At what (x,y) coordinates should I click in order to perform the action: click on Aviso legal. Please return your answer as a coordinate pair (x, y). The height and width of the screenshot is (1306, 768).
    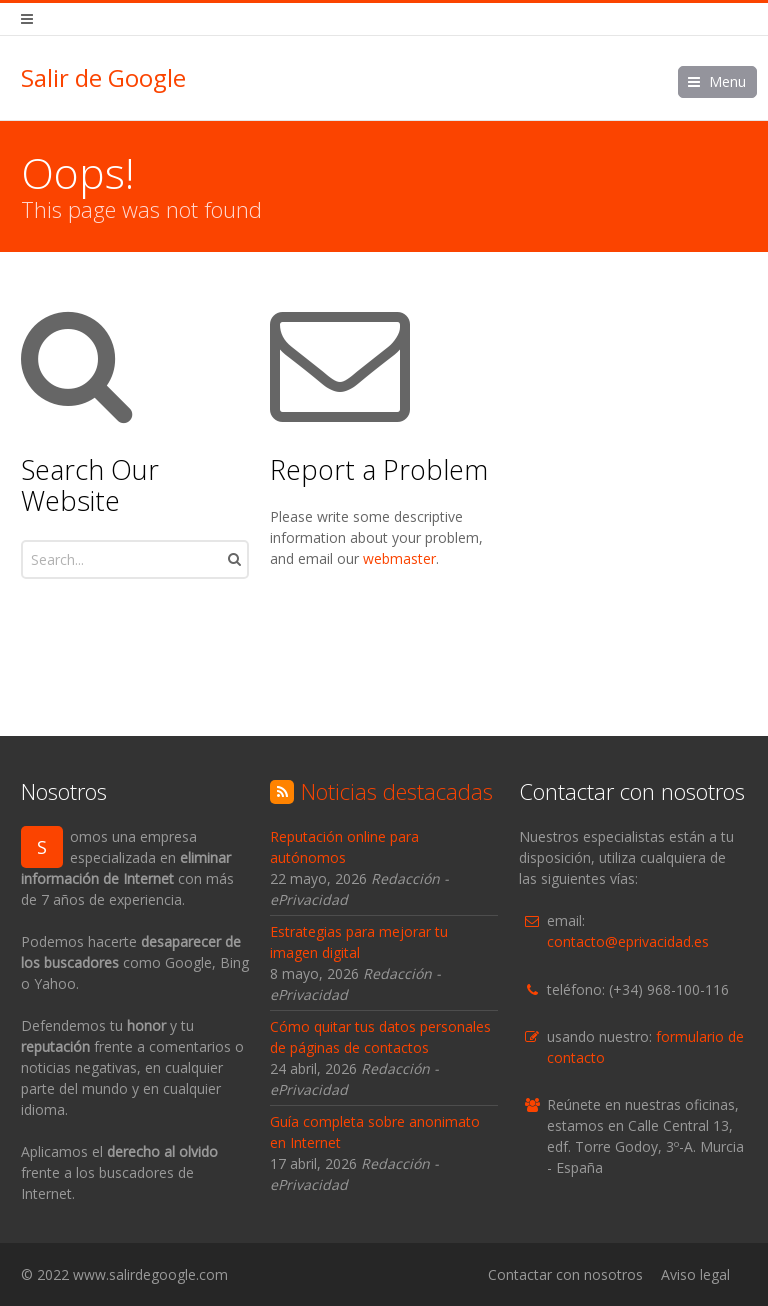
    Looking at the image, I should click on (695, 1274).